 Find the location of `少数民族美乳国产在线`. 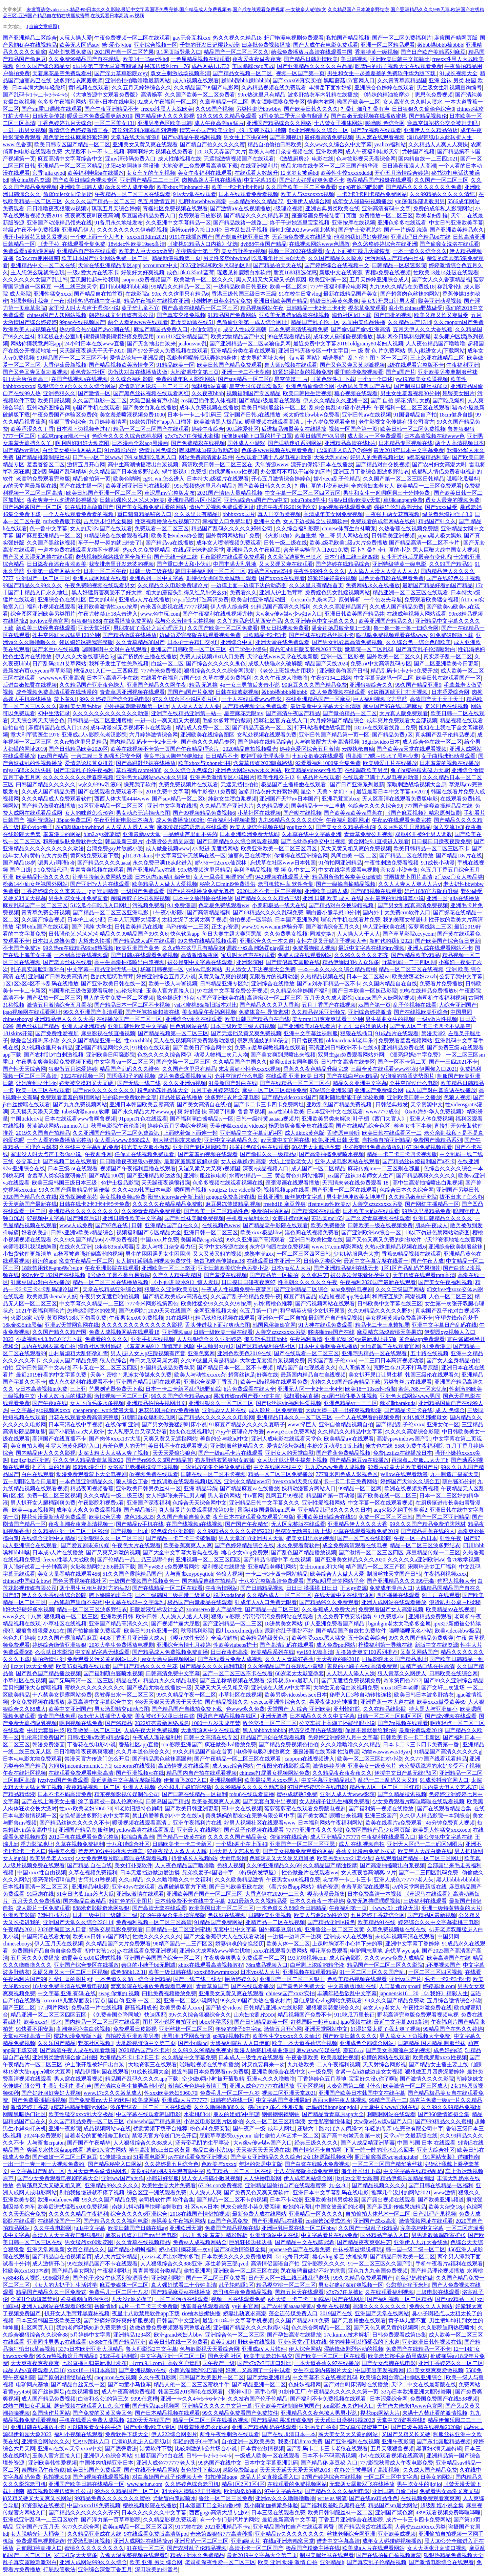

少数民族美乳国产在线 is located at coordinates (364, 386).